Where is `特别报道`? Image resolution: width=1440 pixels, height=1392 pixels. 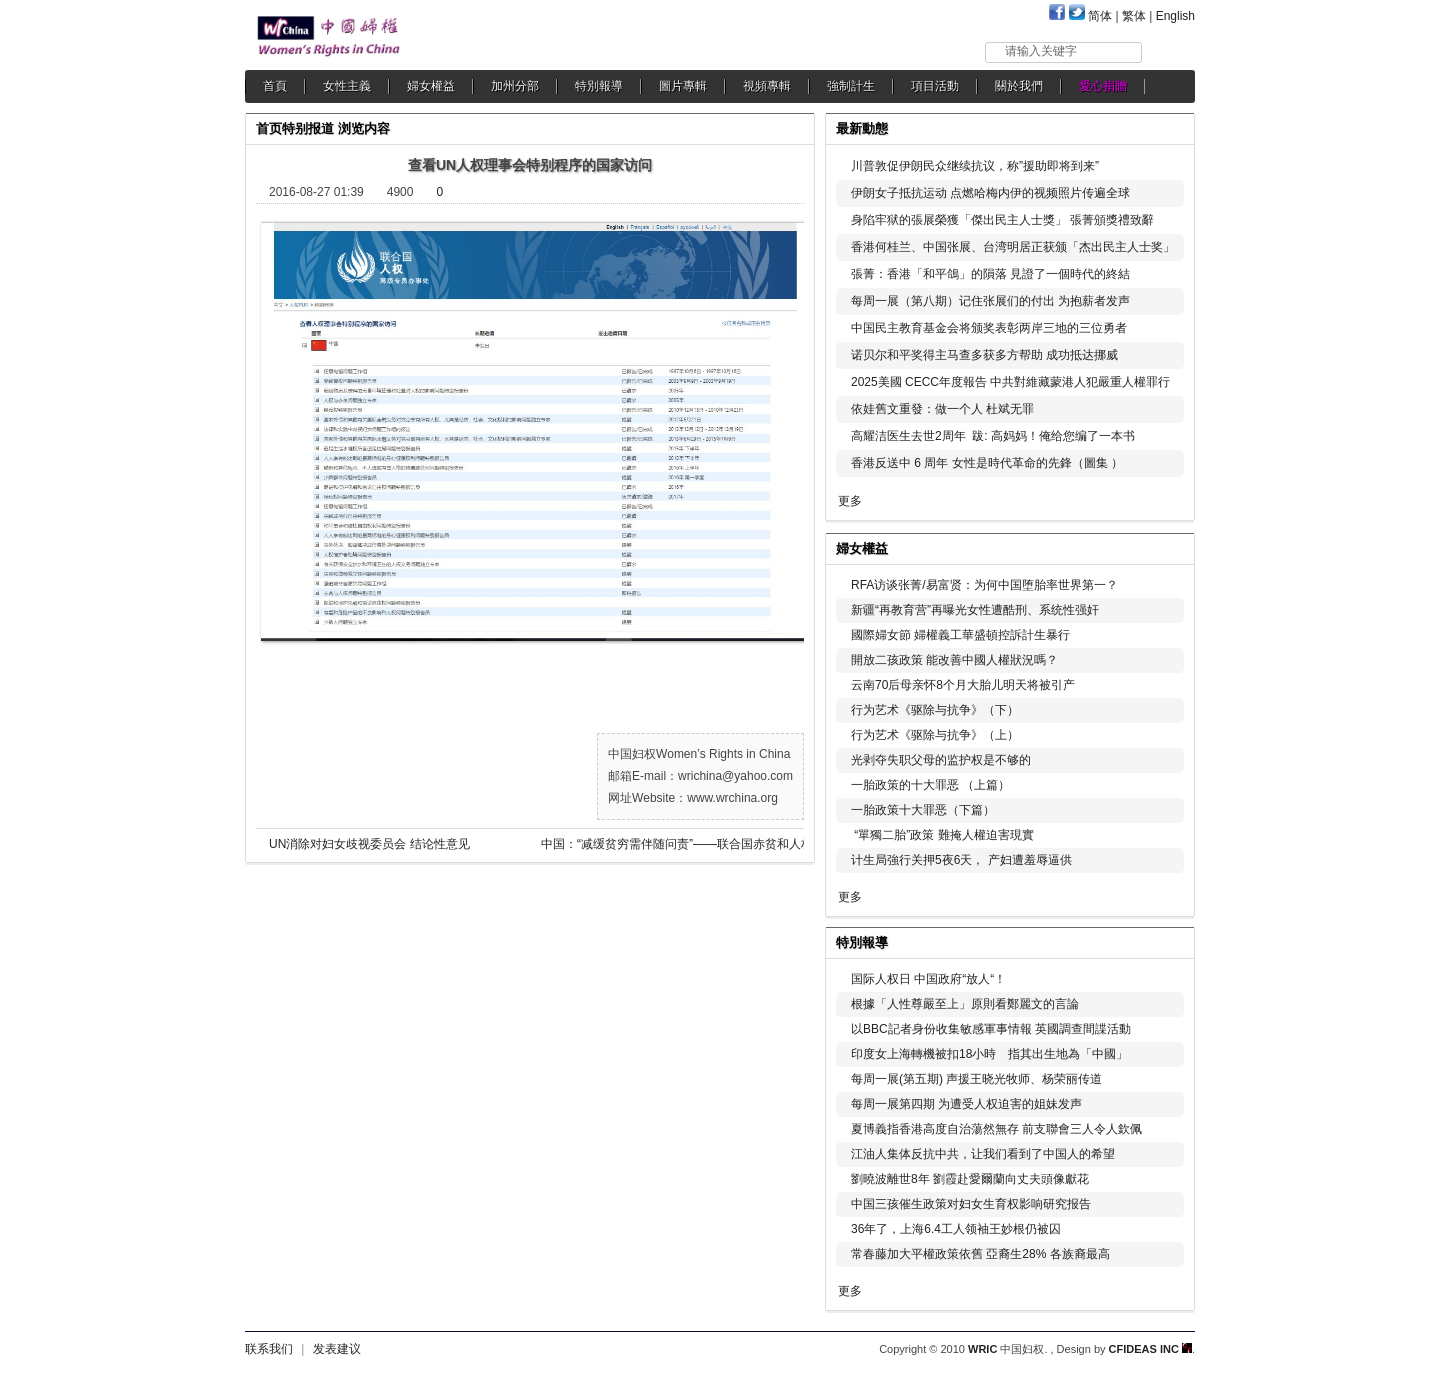 特别报道 is located at coordinates (308, 128).